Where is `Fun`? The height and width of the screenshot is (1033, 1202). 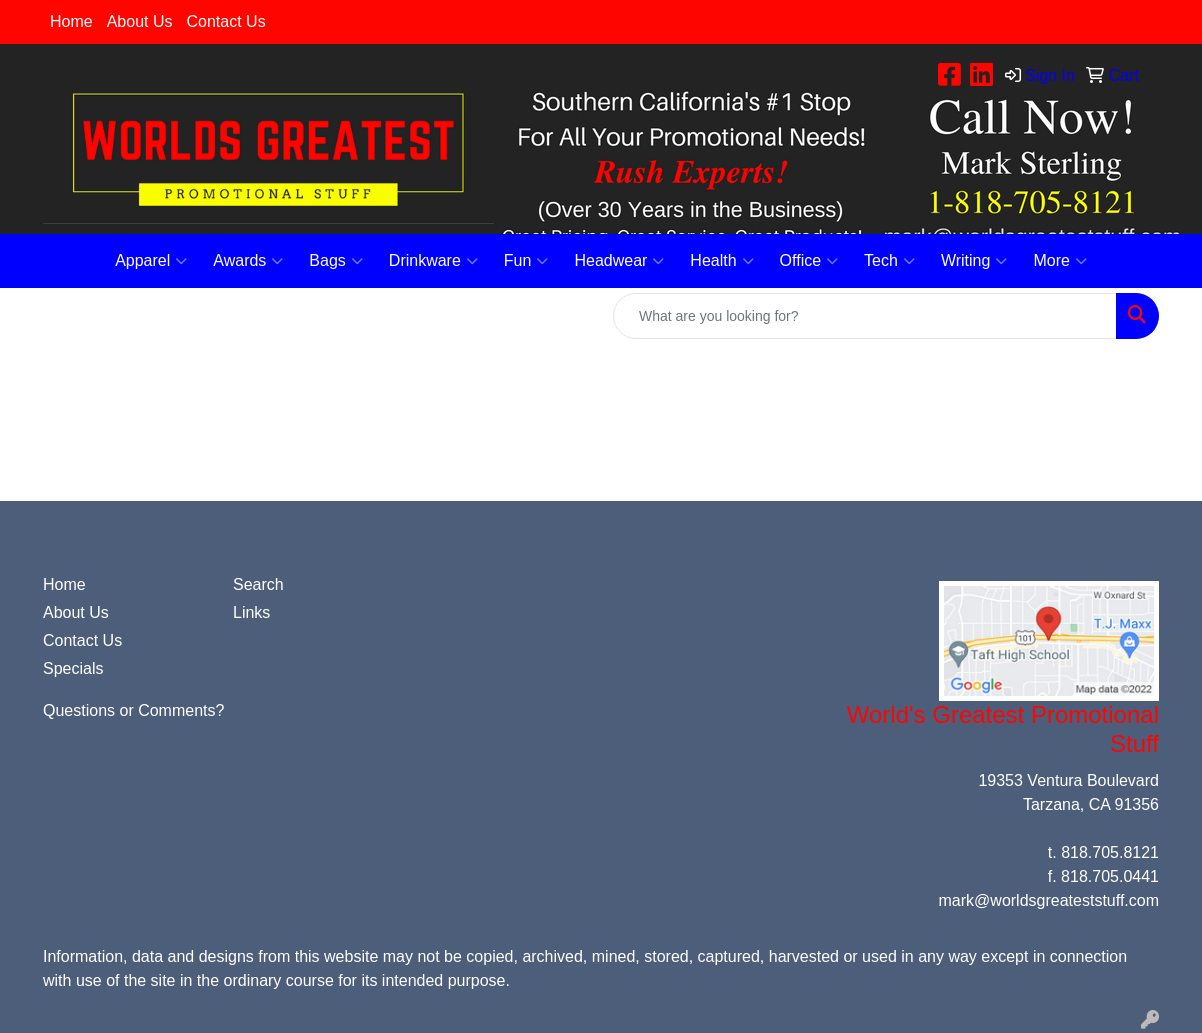 Fun is located at coordinates (526, 261).